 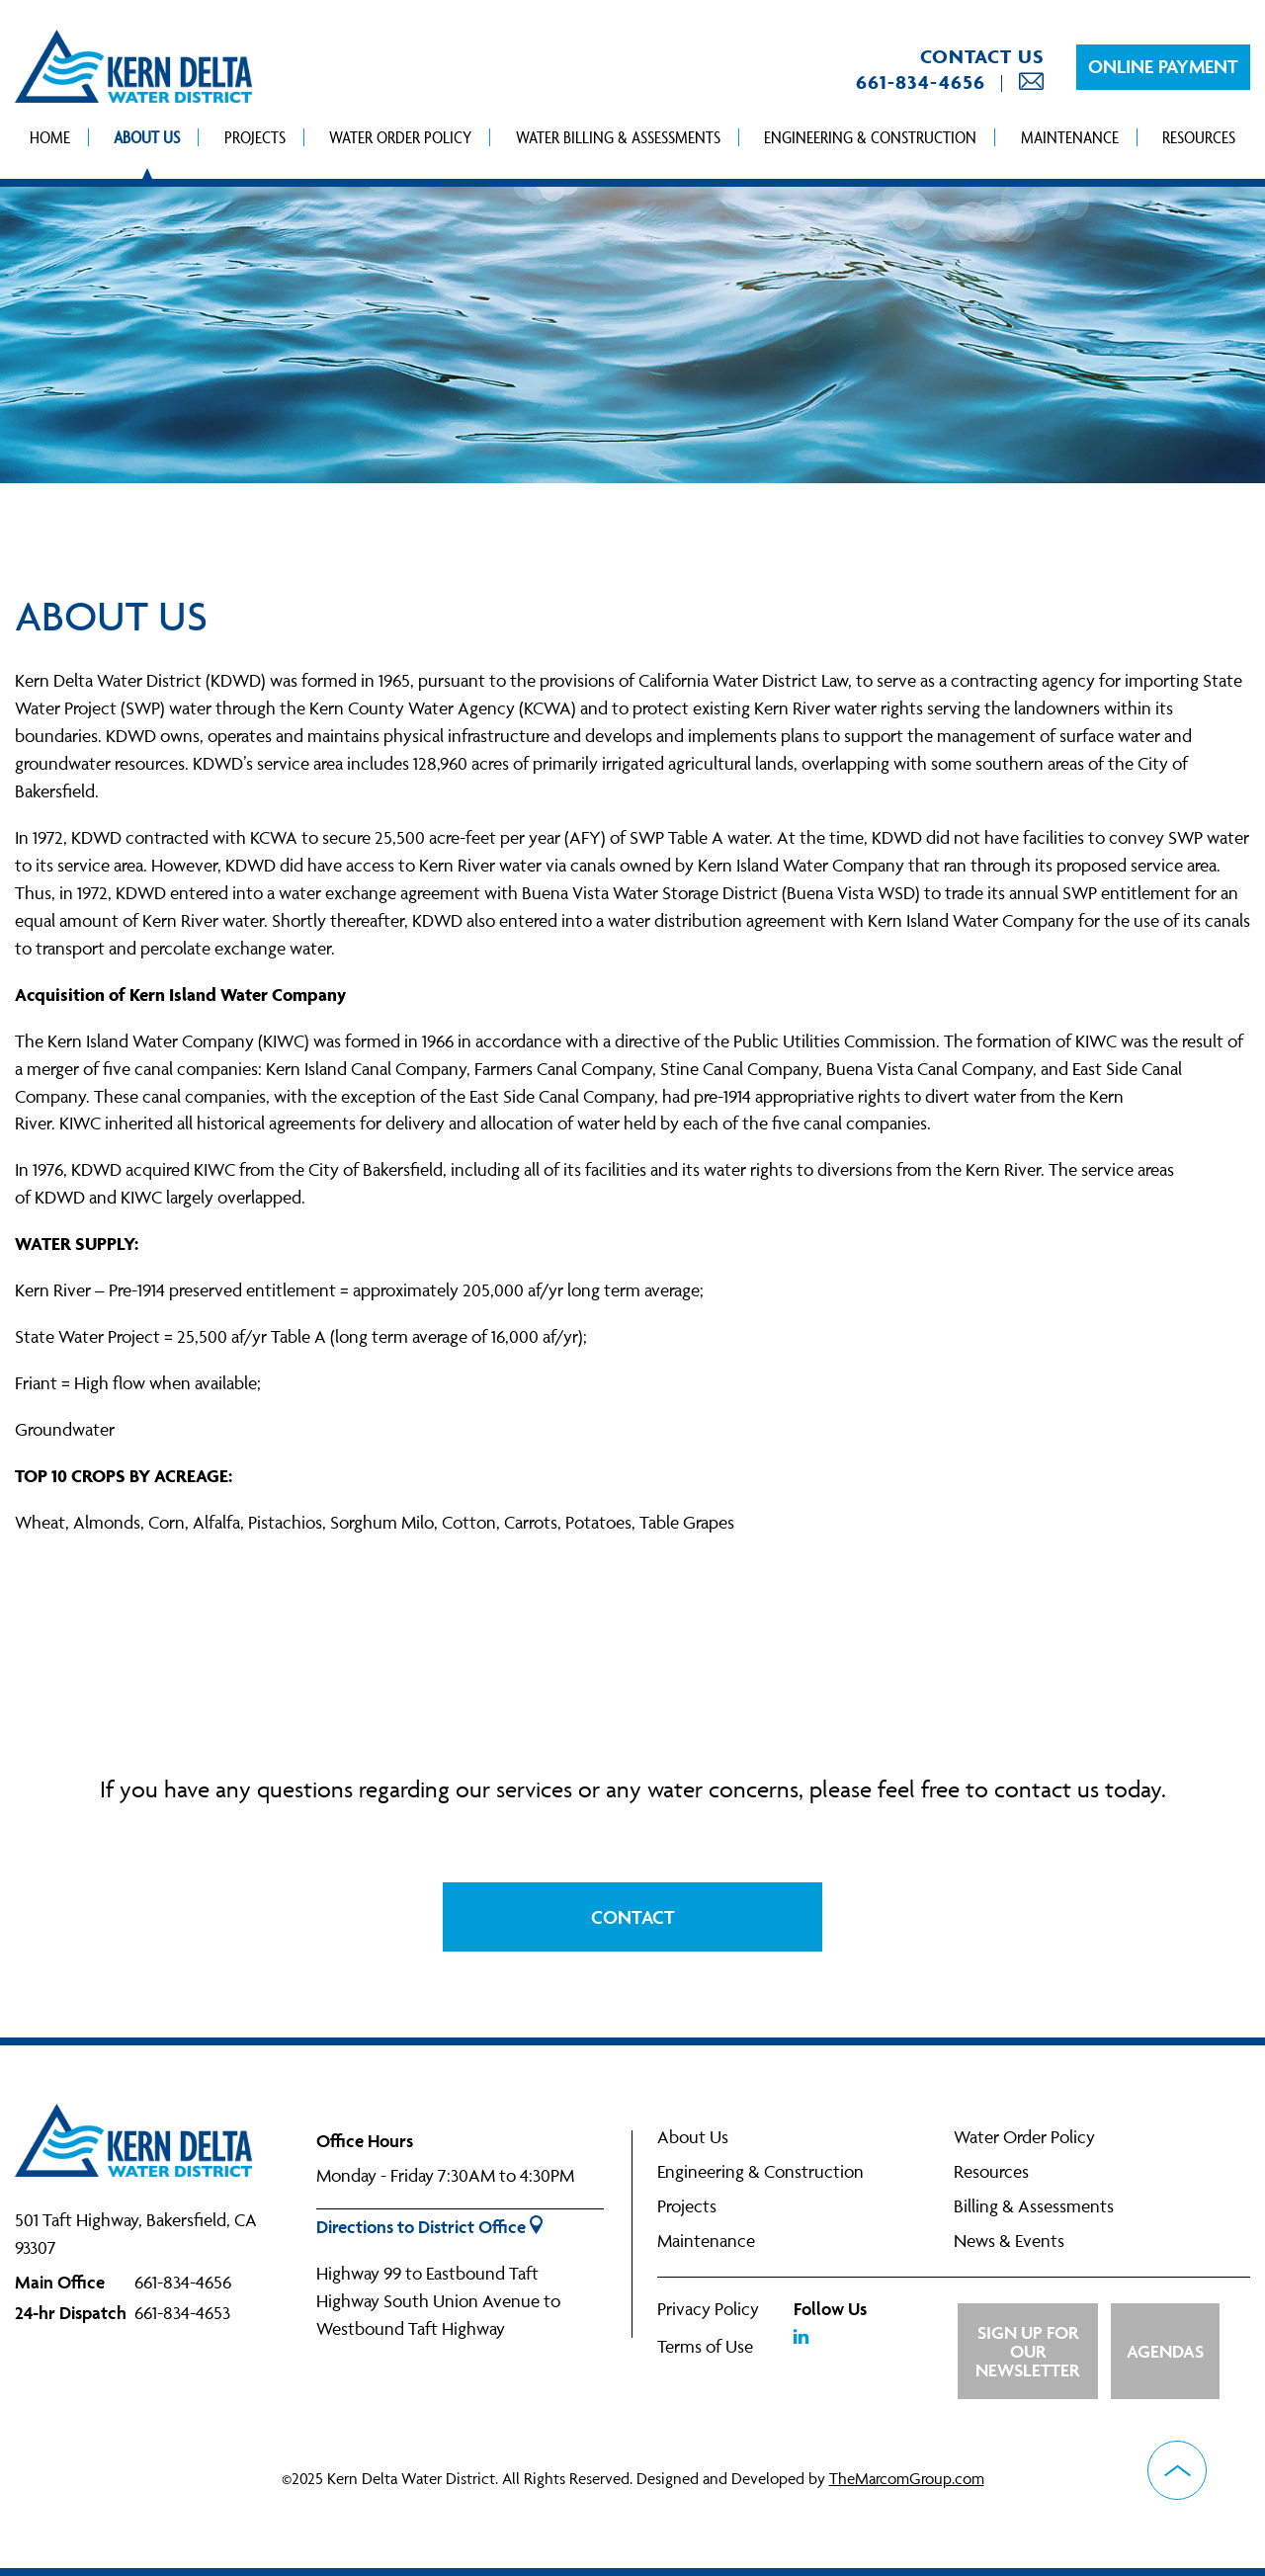 What do you see at coordinates (255, 136) in the screenshot?
I see `Projects` at bounding box center [255, 136].